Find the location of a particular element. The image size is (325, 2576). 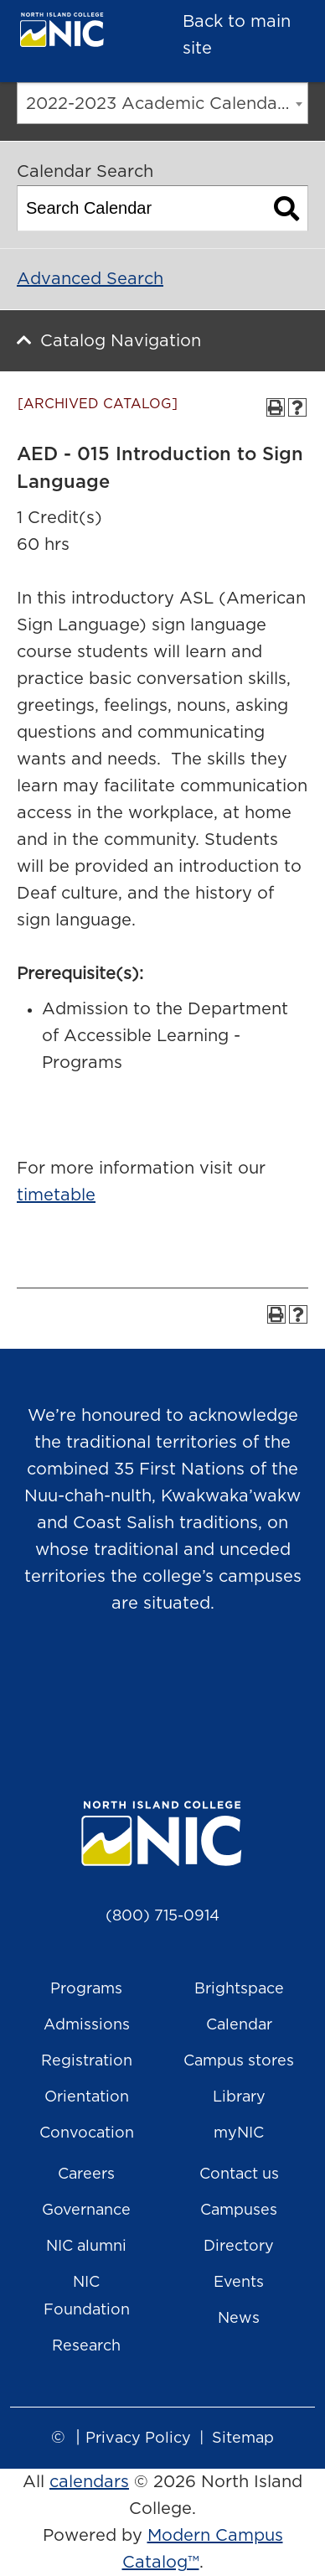

myNIC is located at coordinates (239, 2133).